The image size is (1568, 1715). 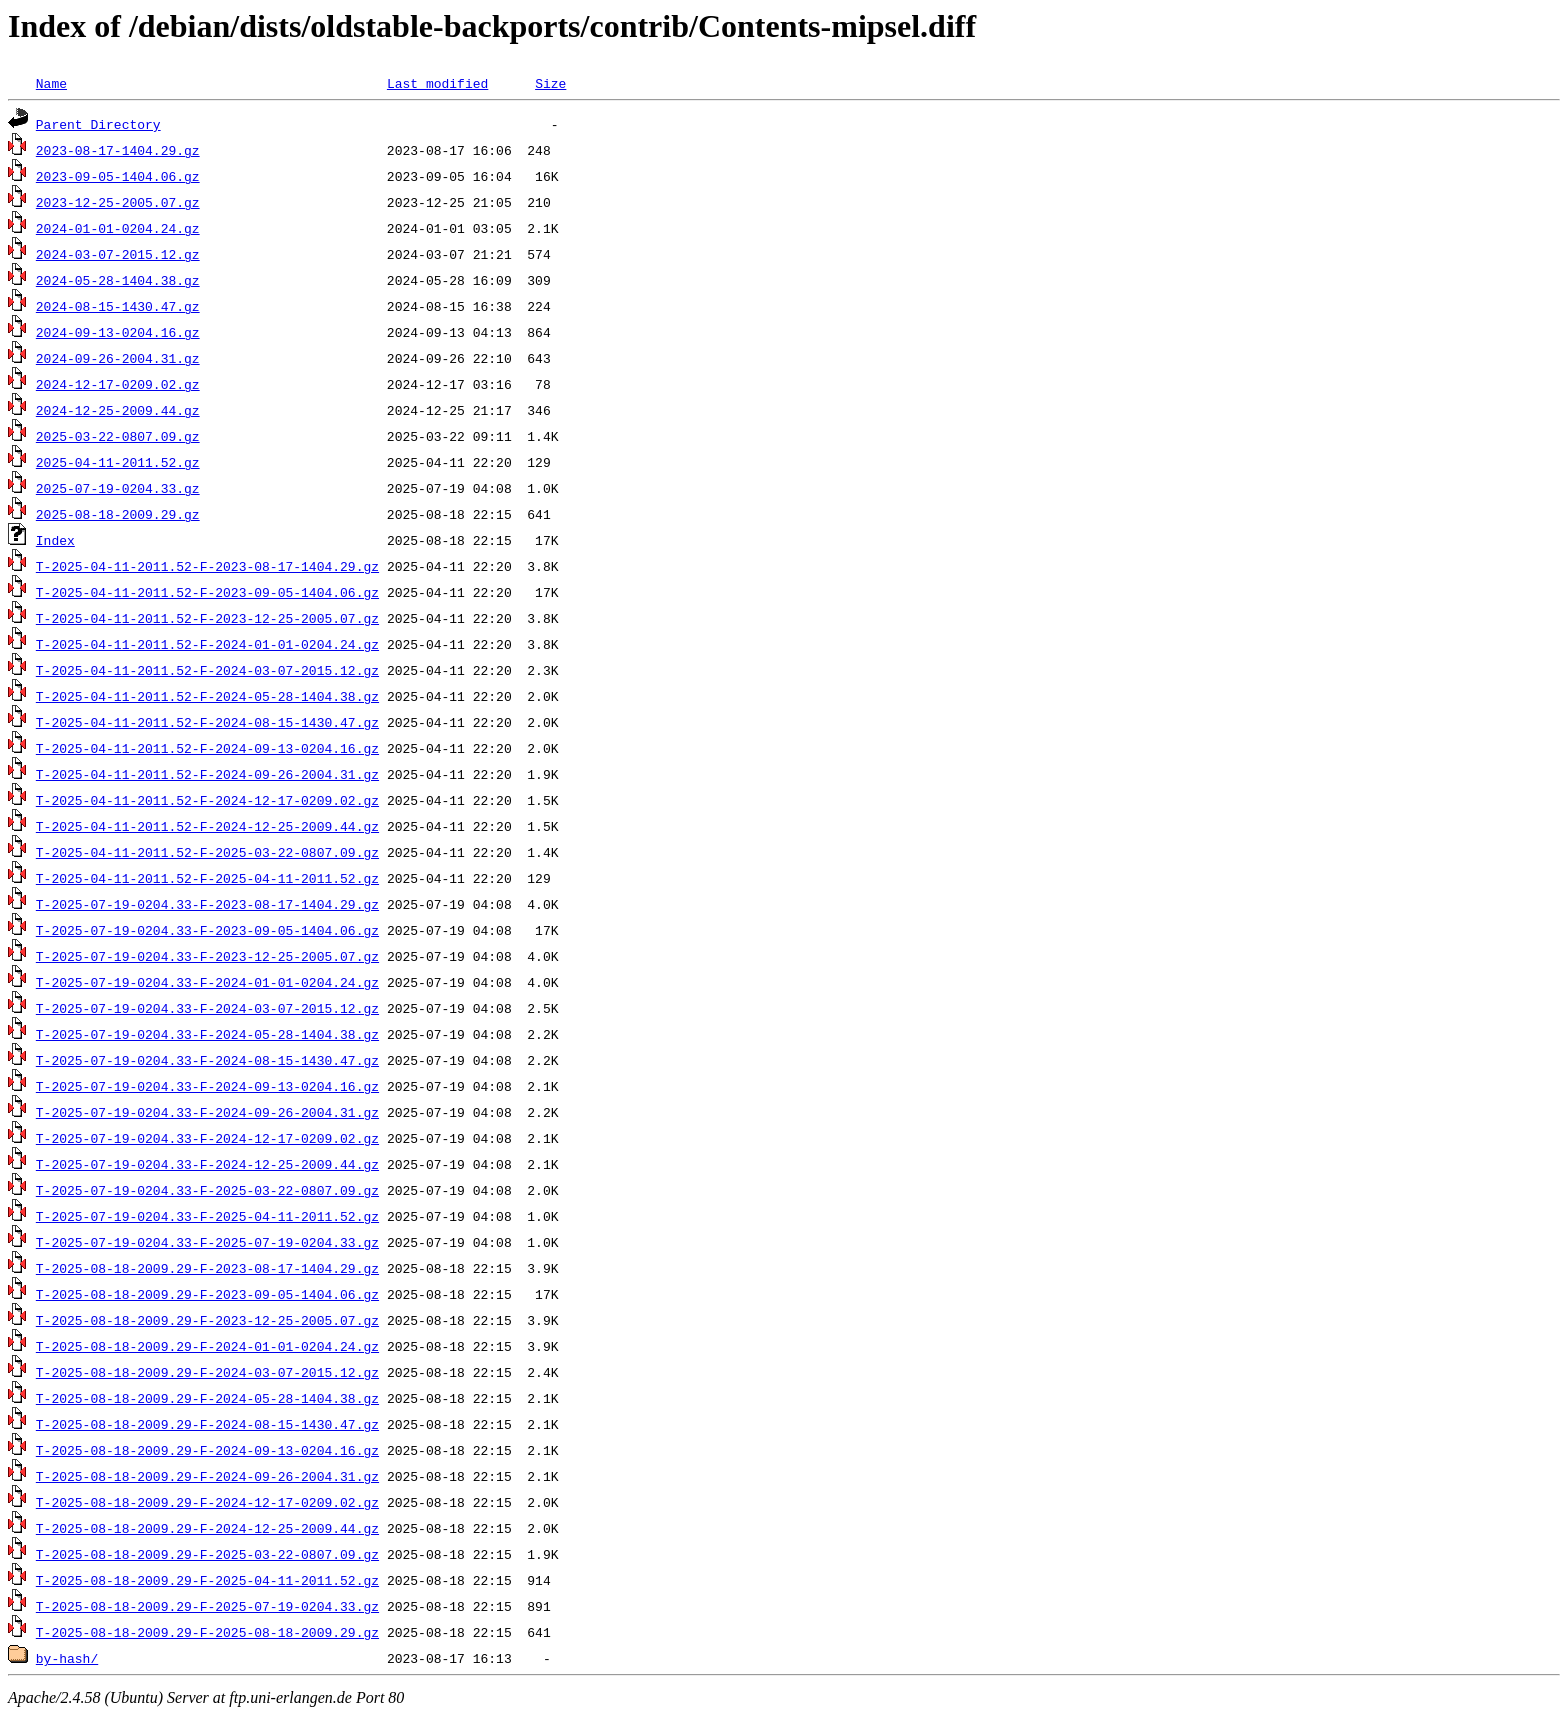 I want to click on 2024-03-07-2015.12.gz, so click(x=118, y=254).